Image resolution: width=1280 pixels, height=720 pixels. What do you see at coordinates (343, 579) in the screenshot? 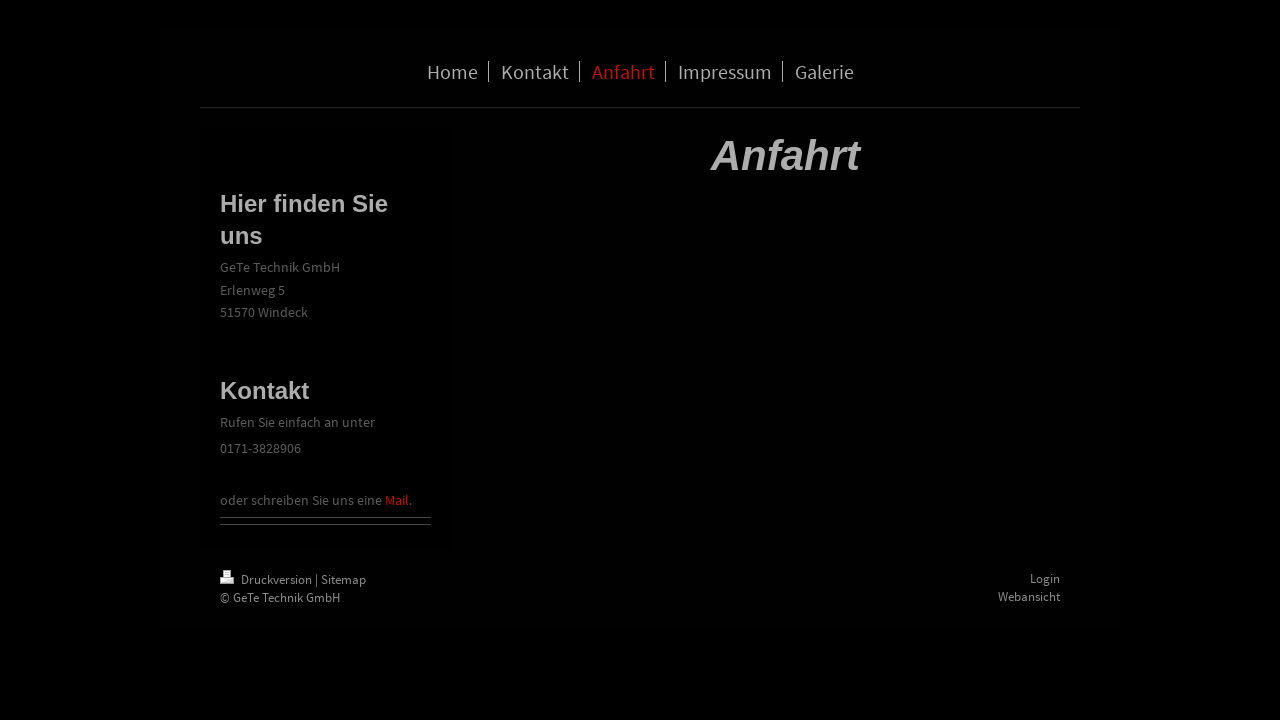
I see `Sitemap` at bounding box center [343, 579].